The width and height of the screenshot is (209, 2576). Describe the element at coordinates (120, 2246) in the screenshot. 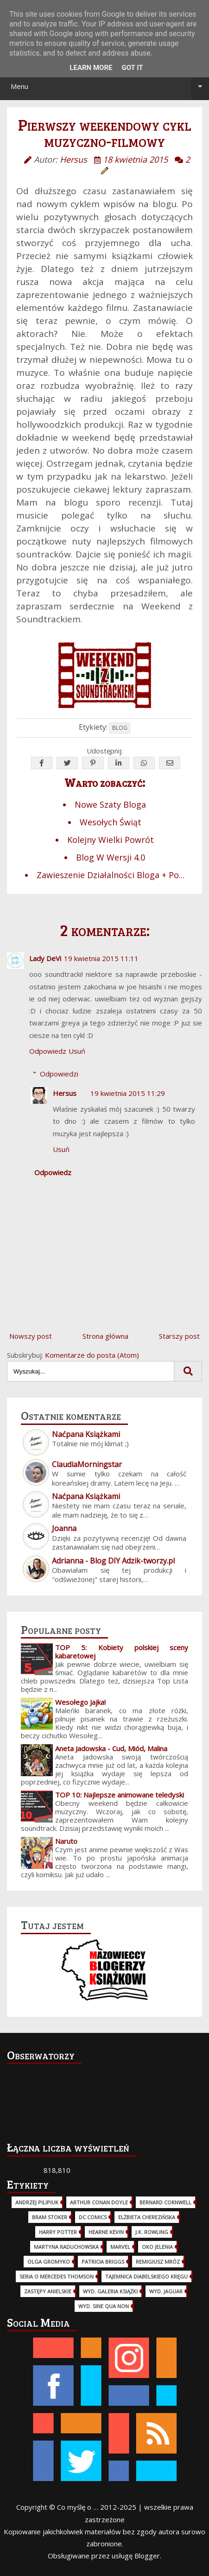

I see `Marvel` at that location.